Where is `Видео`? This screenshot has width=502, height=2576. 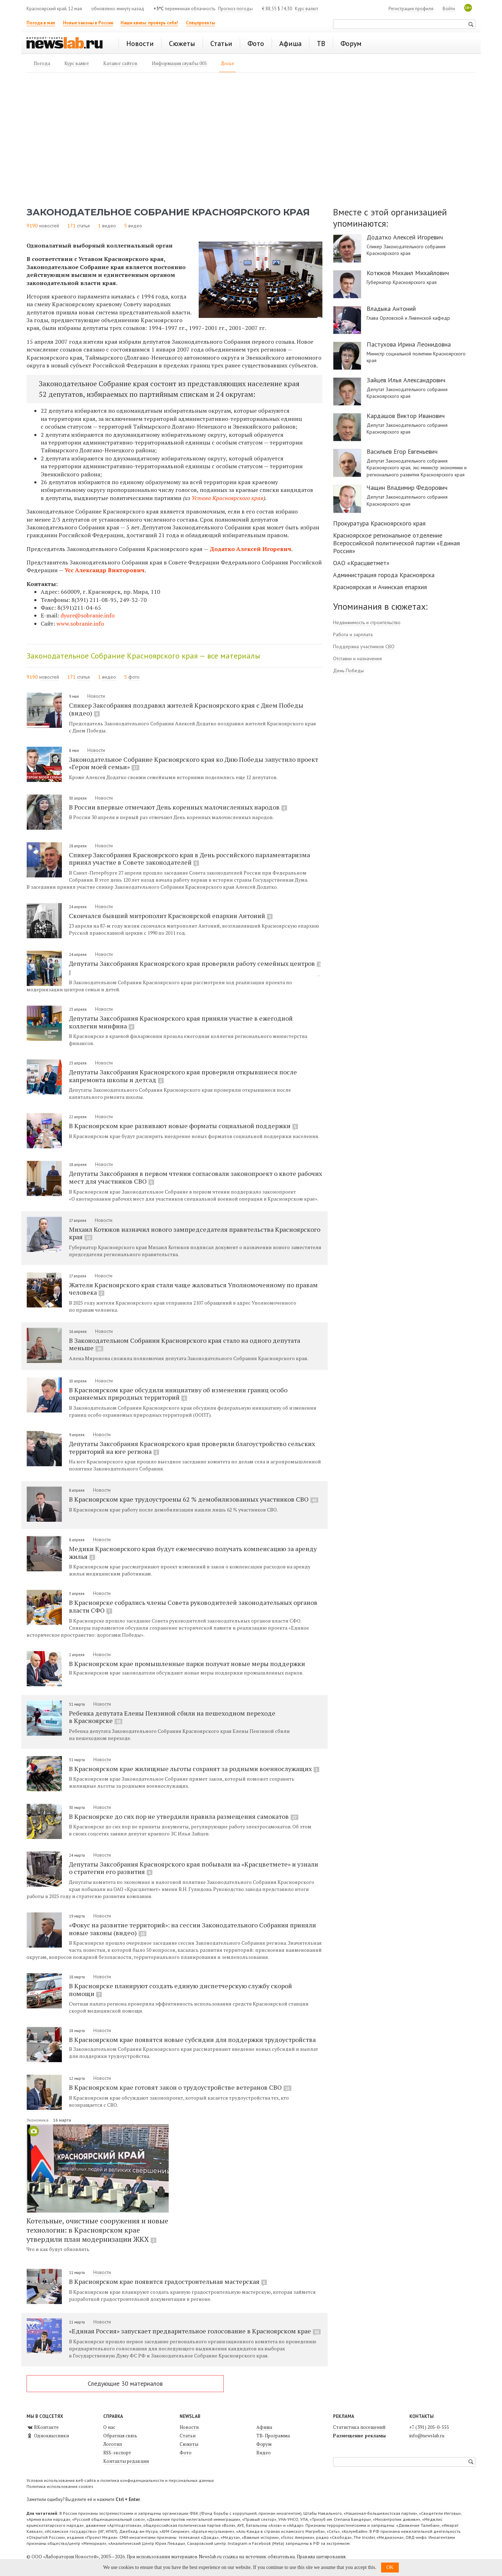 Видео is located at coordinates (263, 2452).